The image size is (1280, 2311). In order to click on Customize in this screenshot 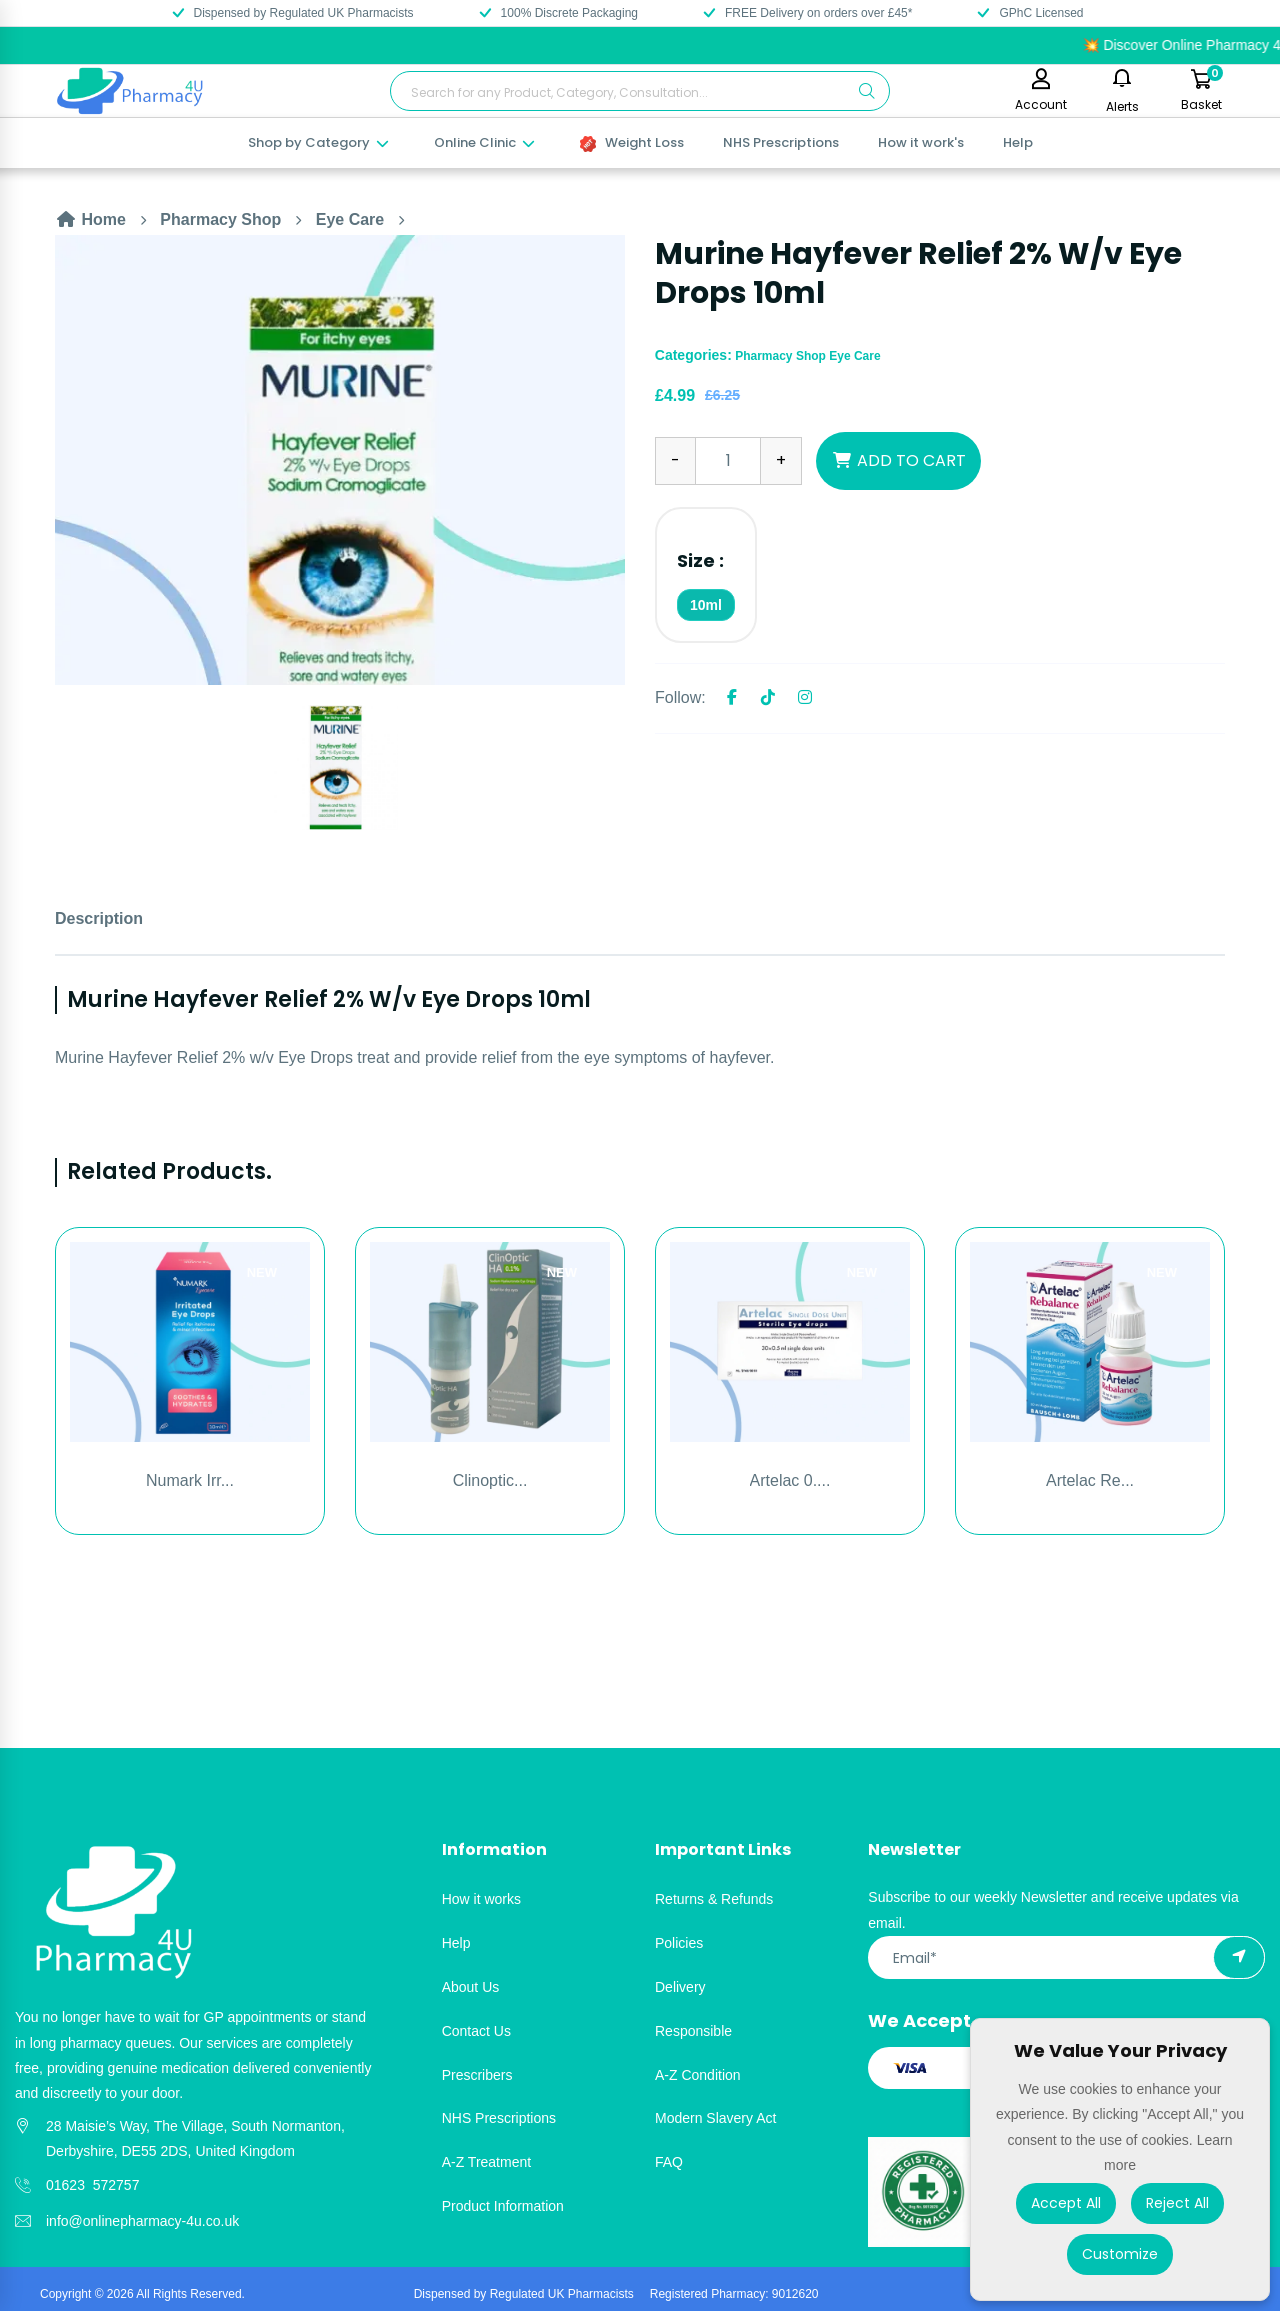, I will do `click(1120, 2254)`.